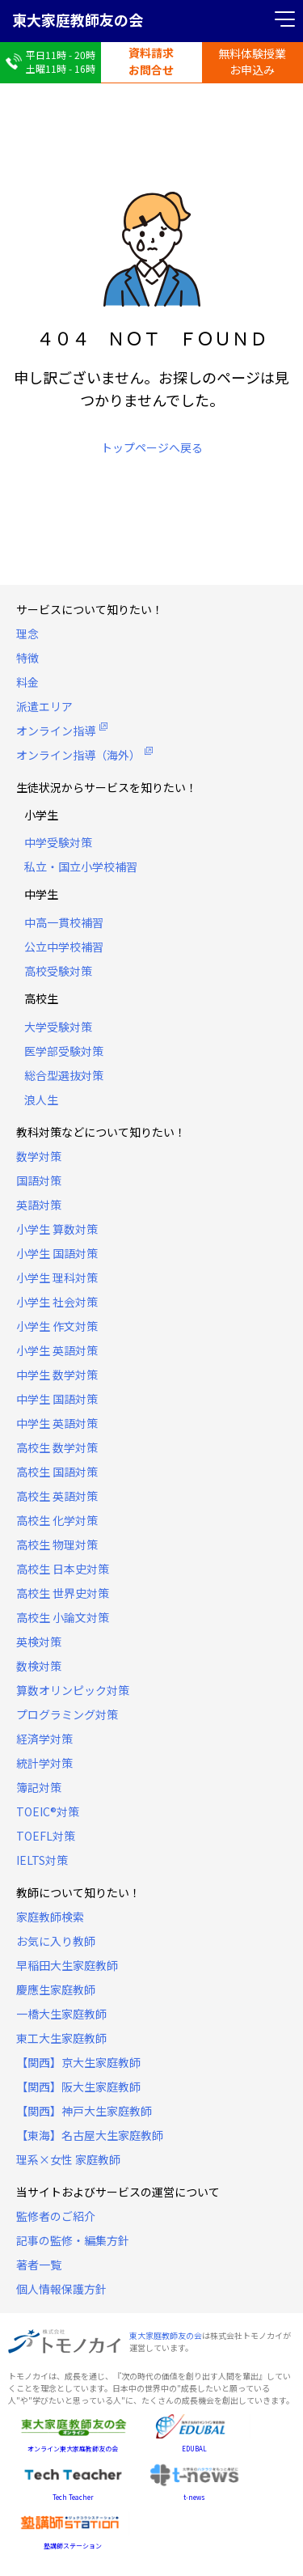  I want to click on 料金, so click(27, 682).